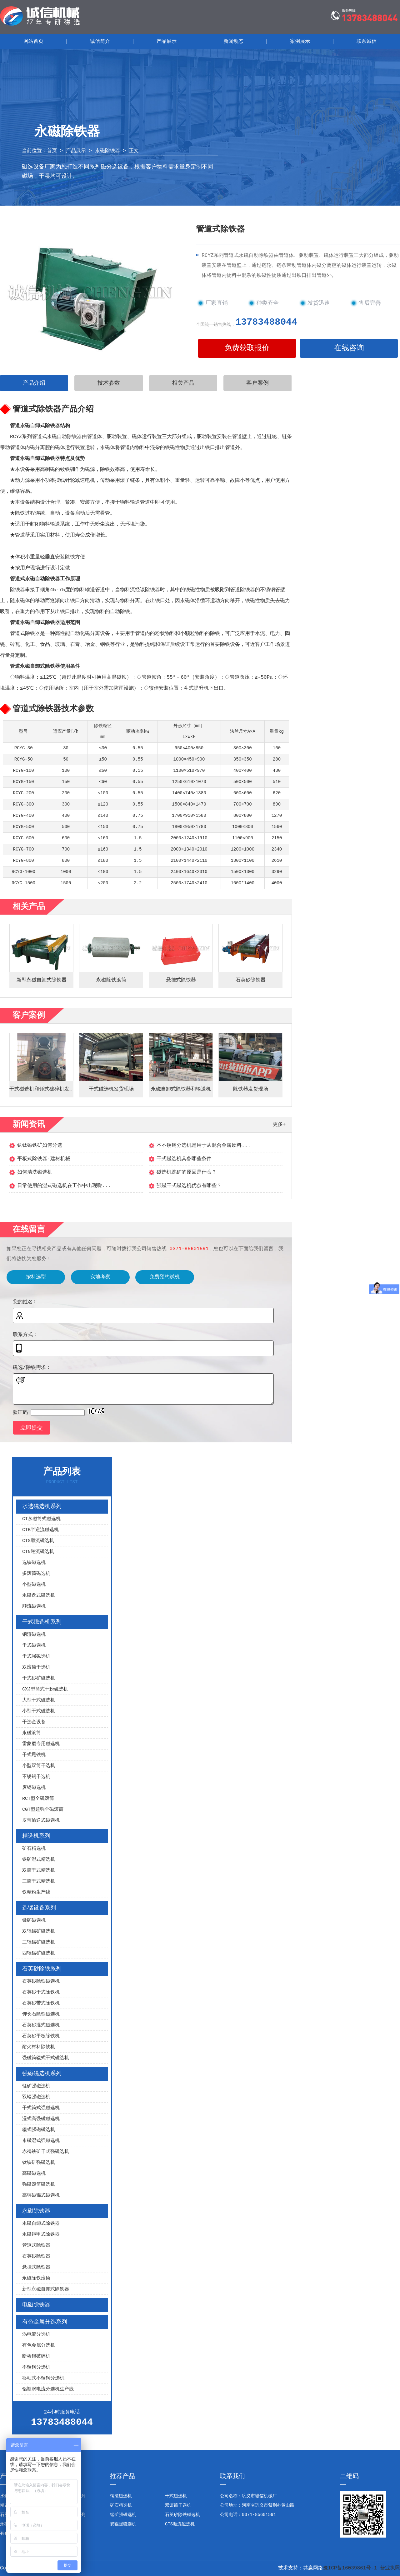  Describe the element at coordinates (44, 2322) in the screenshot. I see `有色金属分选系列` at that location.